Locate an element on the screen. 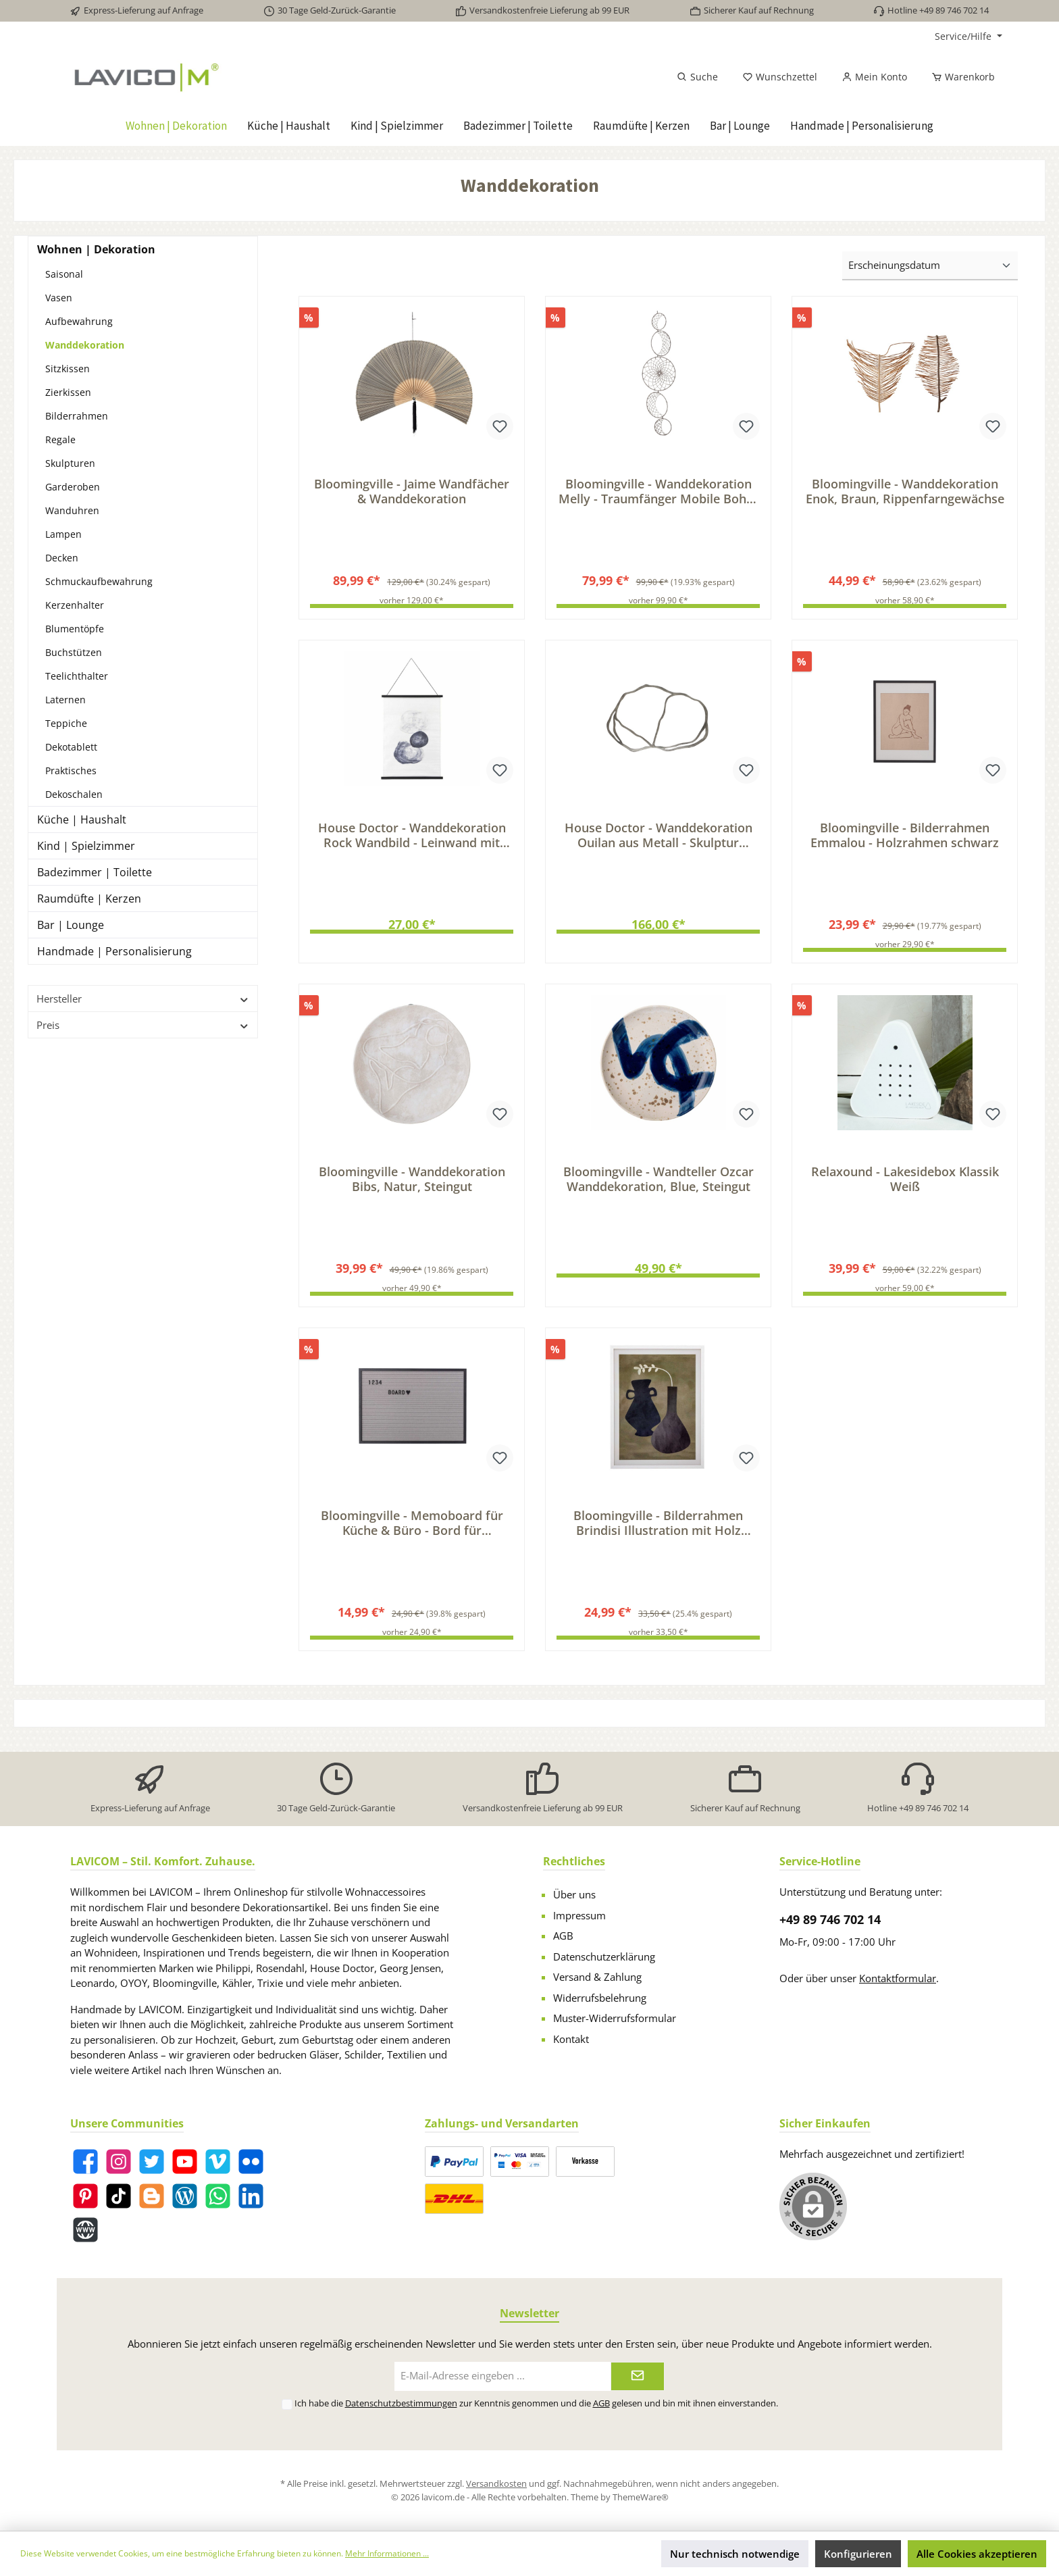 This screenshot has height=2576, width=1059. Saisonal is located at coordinates (64, 274).